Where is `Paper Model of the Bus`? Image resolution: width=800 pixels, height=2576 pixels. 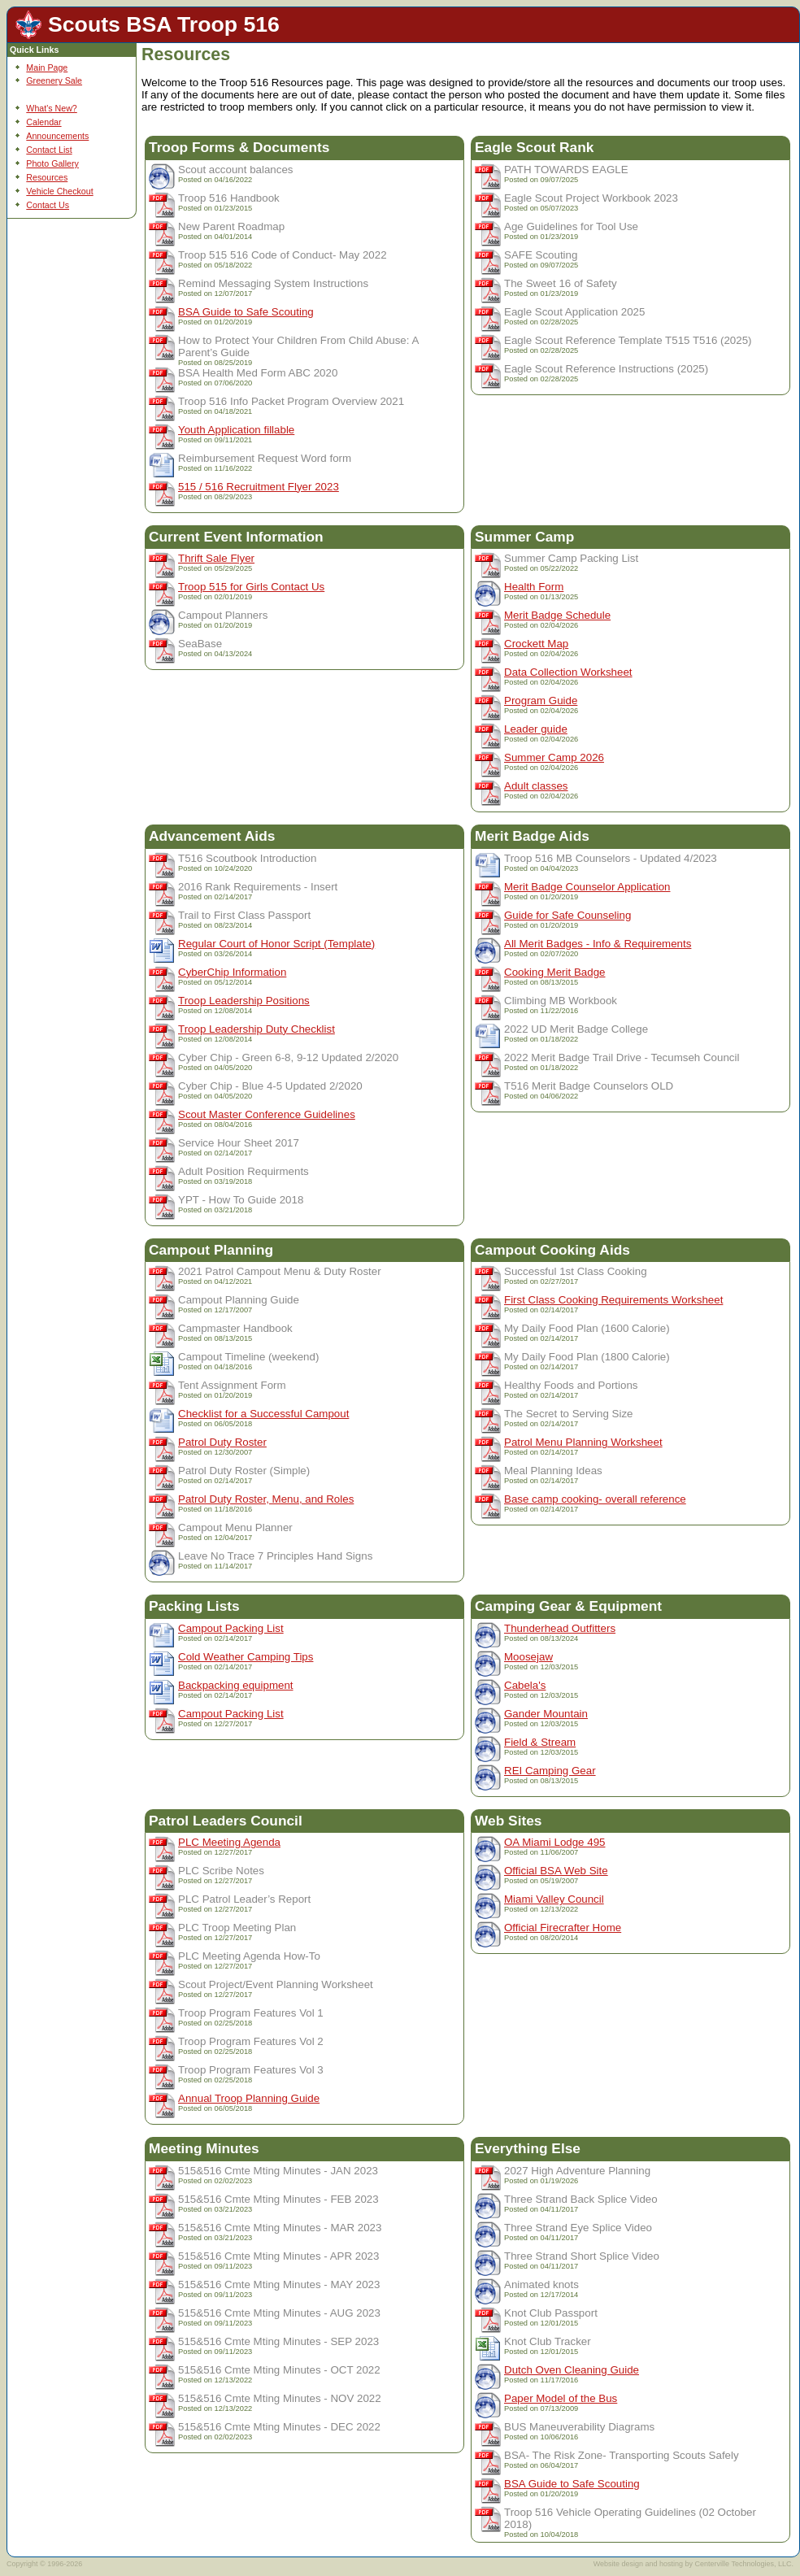
Paper Model of the Bus is located at coordinates (560, 2398).